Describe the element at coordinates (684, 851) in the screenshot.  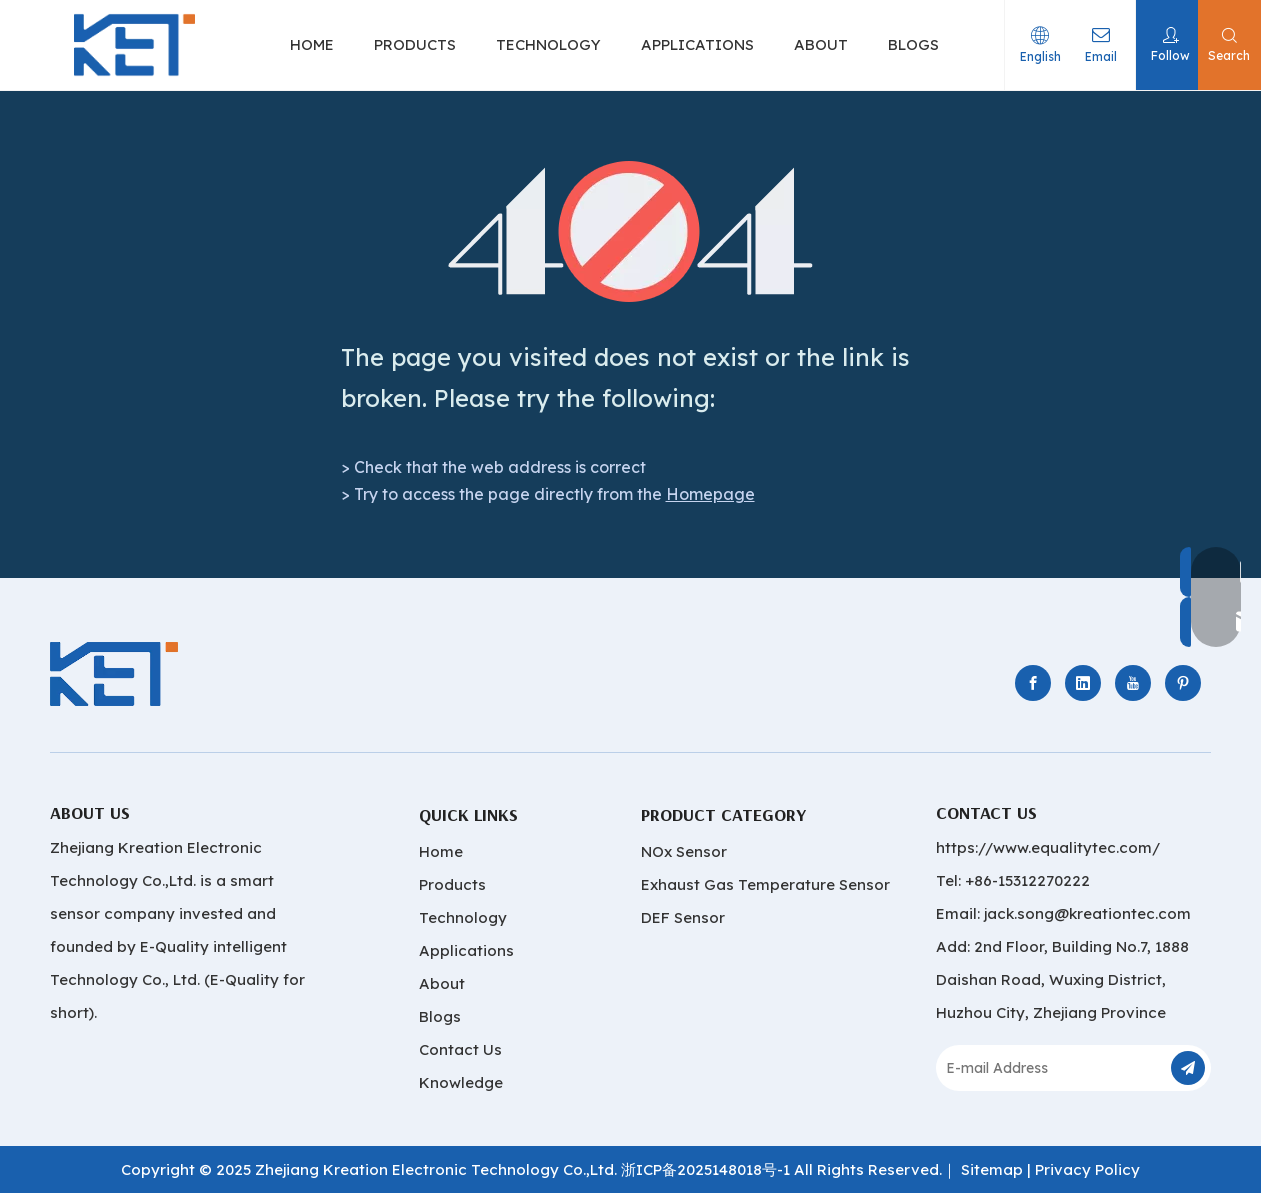
I see `NOx Sensor` at that location.